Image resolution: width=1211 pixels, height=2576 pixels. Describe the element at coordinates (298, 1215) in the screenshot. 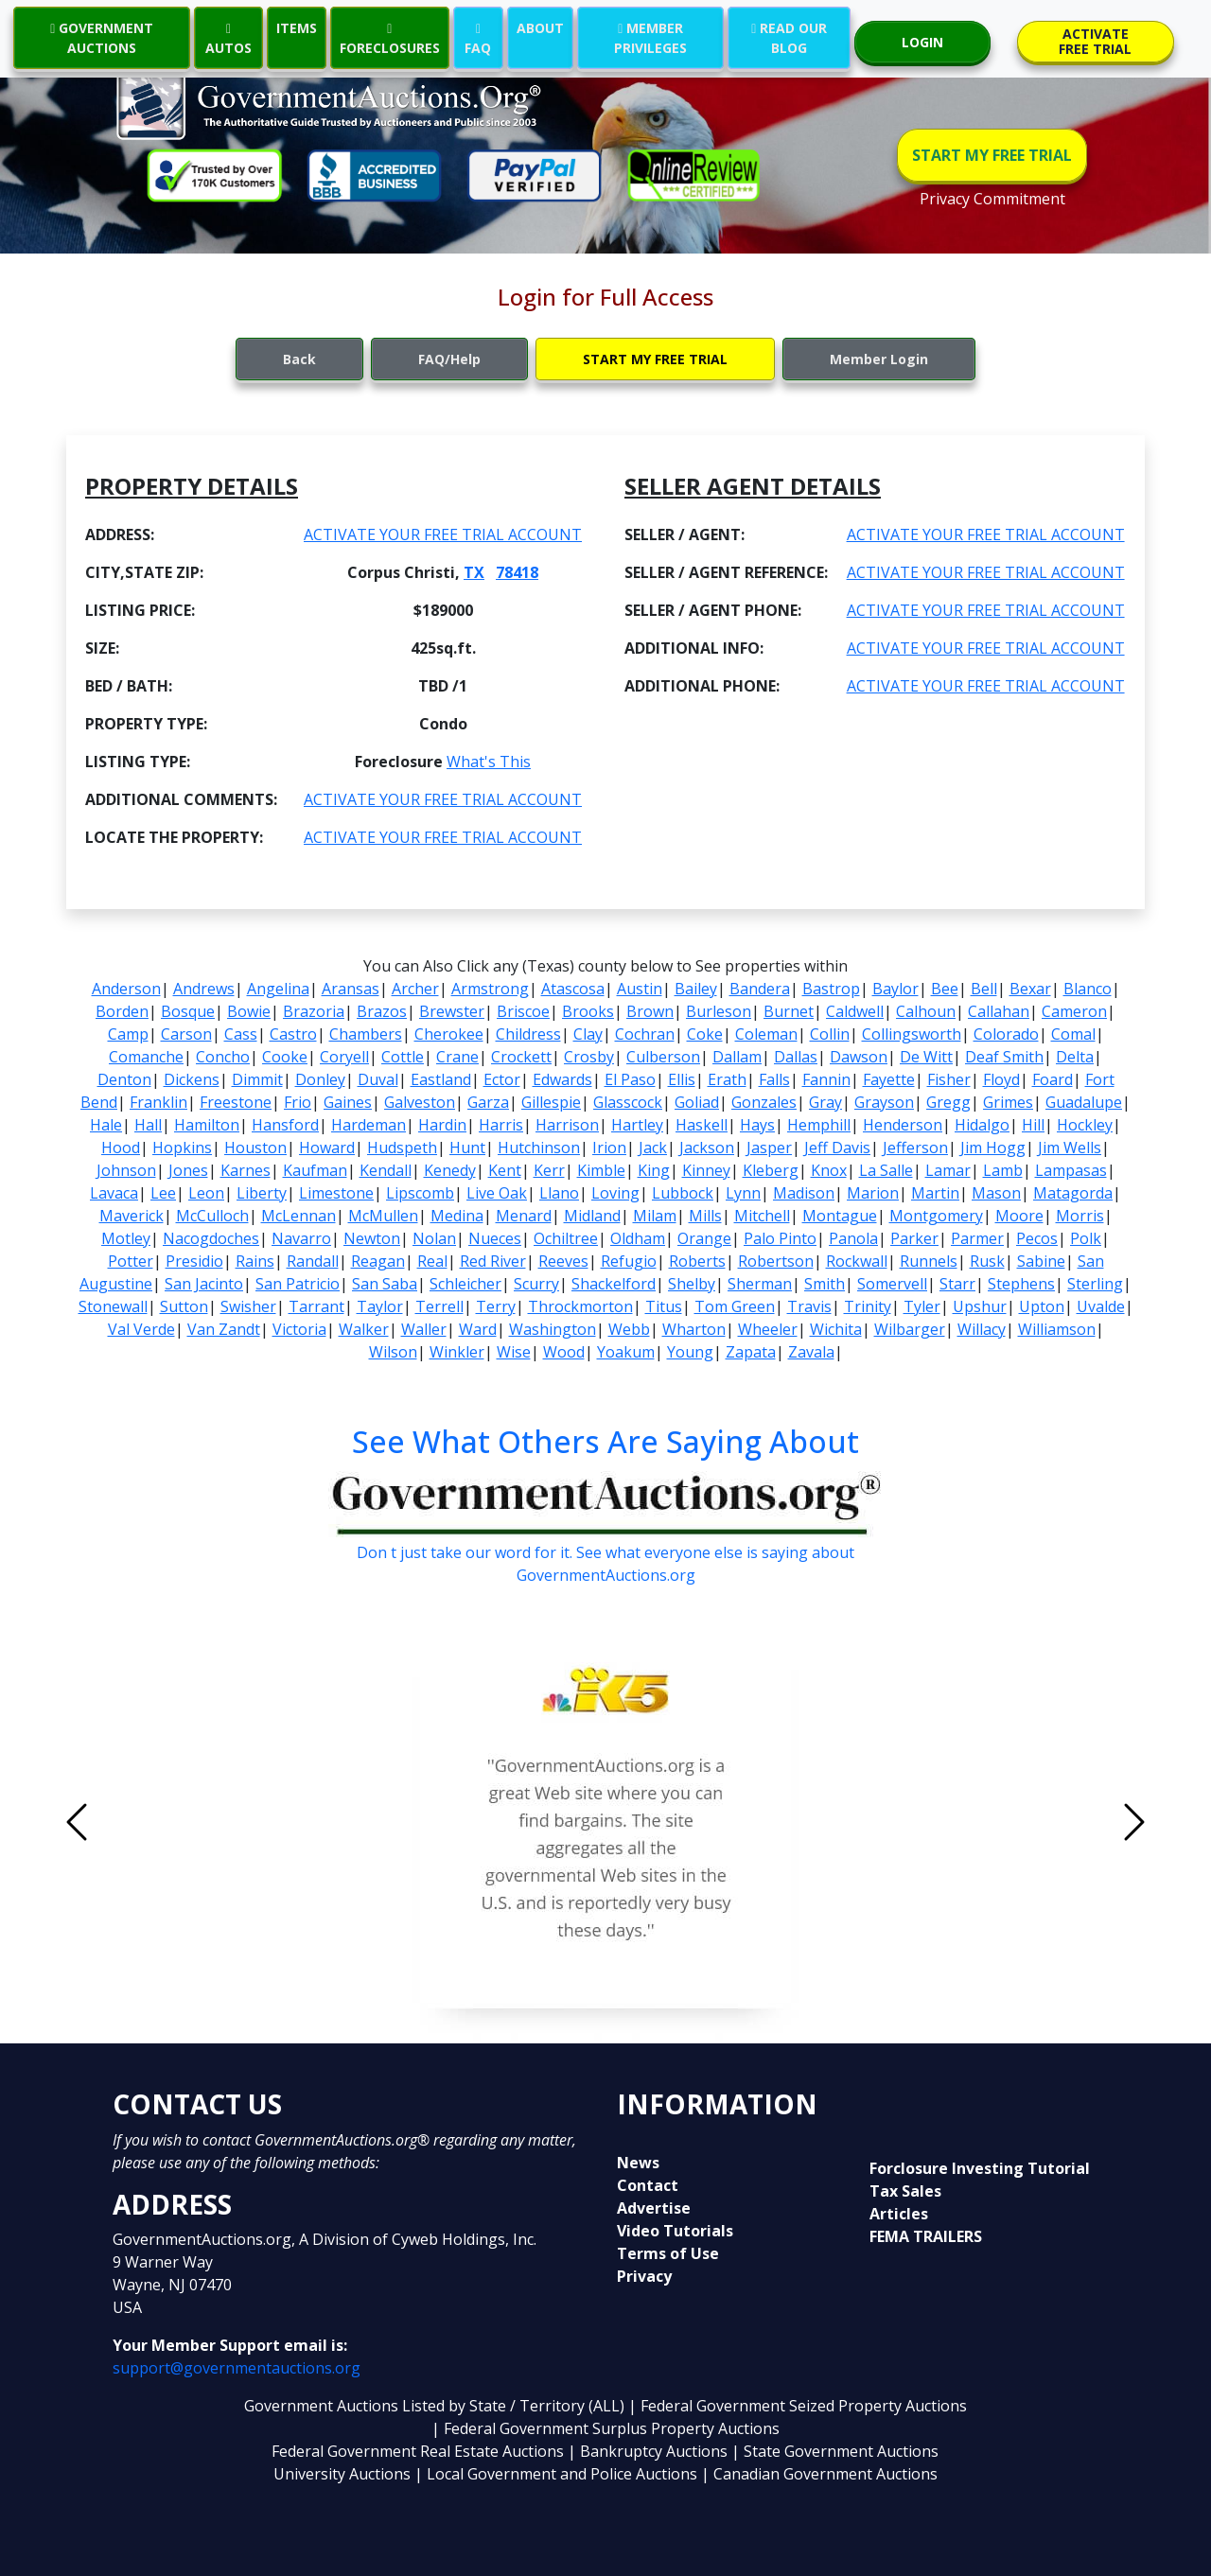

I see `McLennan` at that location.